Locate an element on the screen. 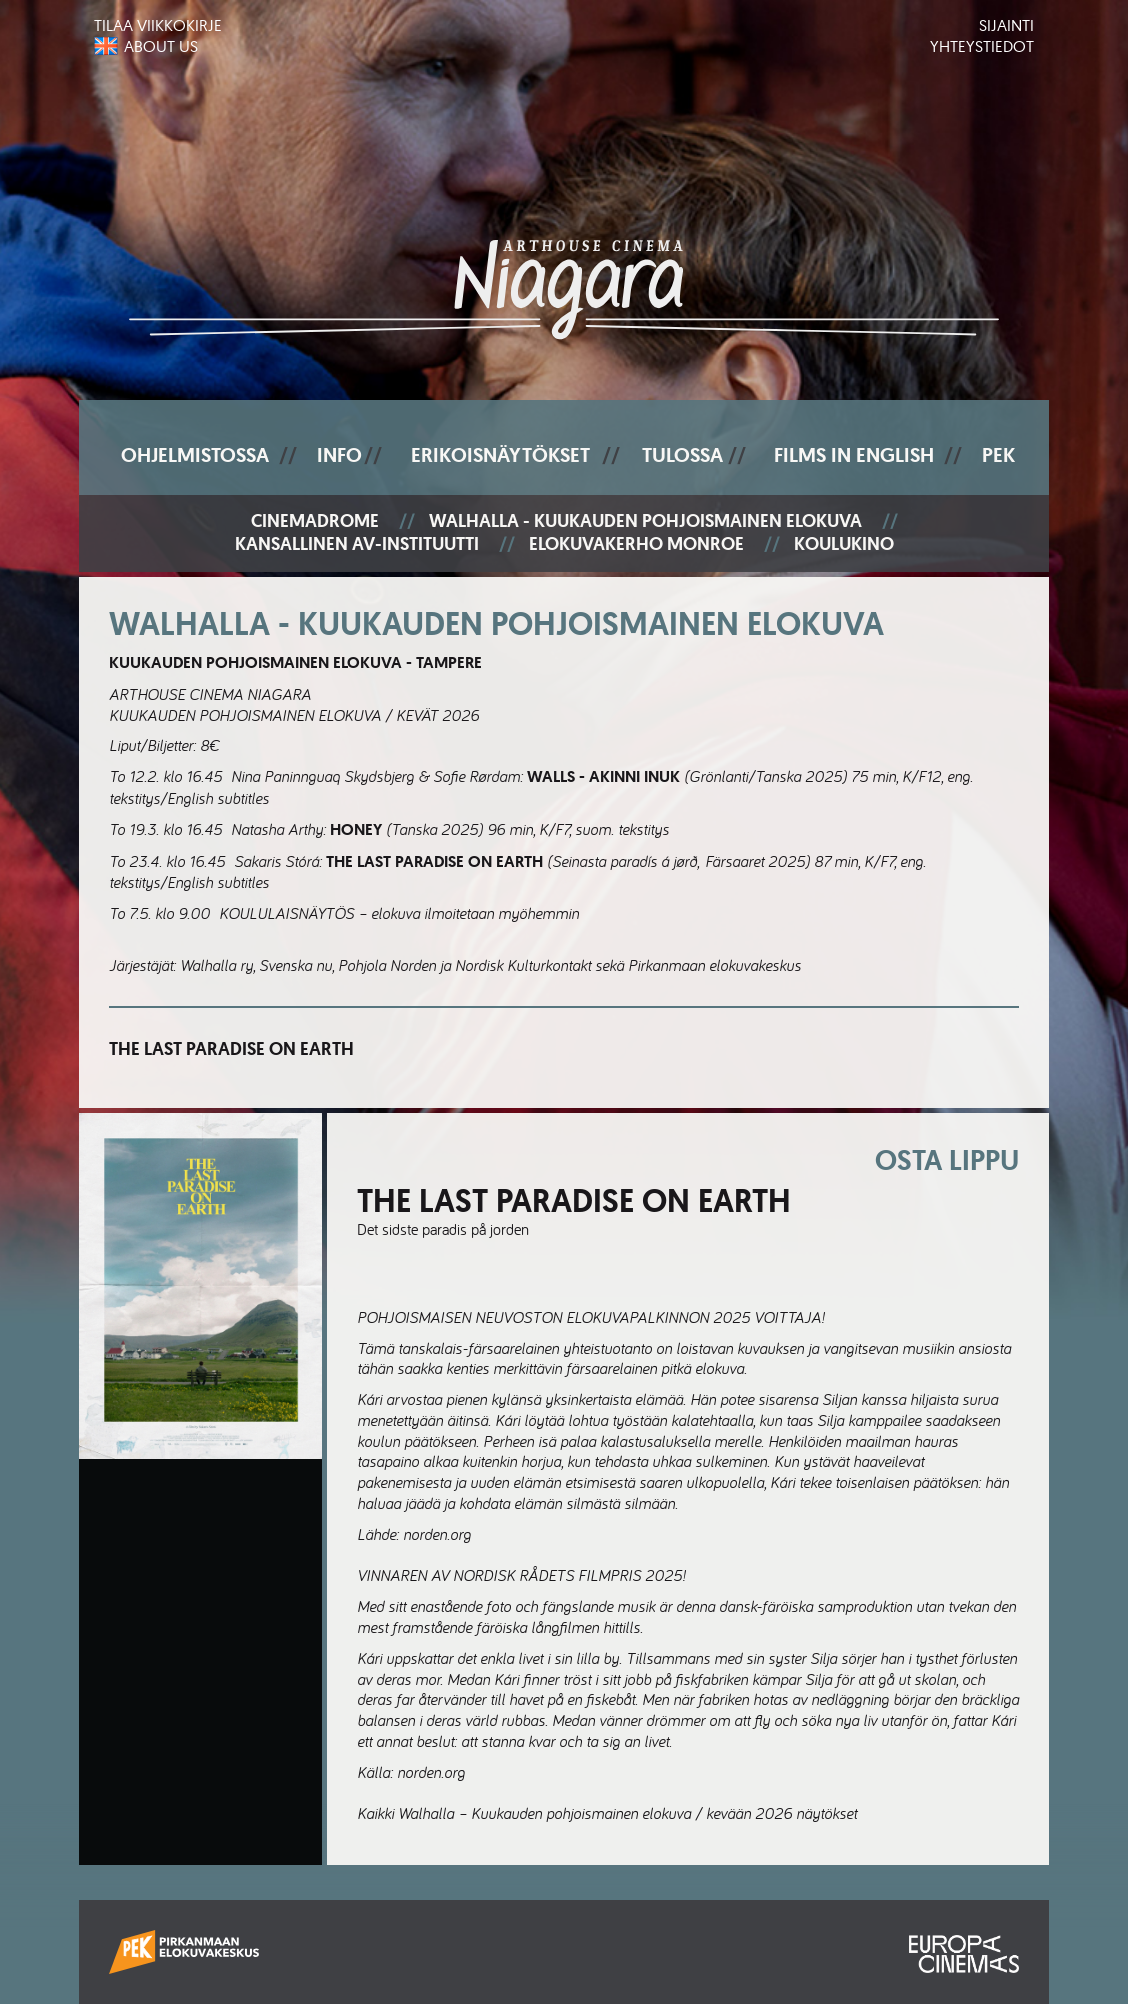  Koulukino is located at coordinates (844, 544).